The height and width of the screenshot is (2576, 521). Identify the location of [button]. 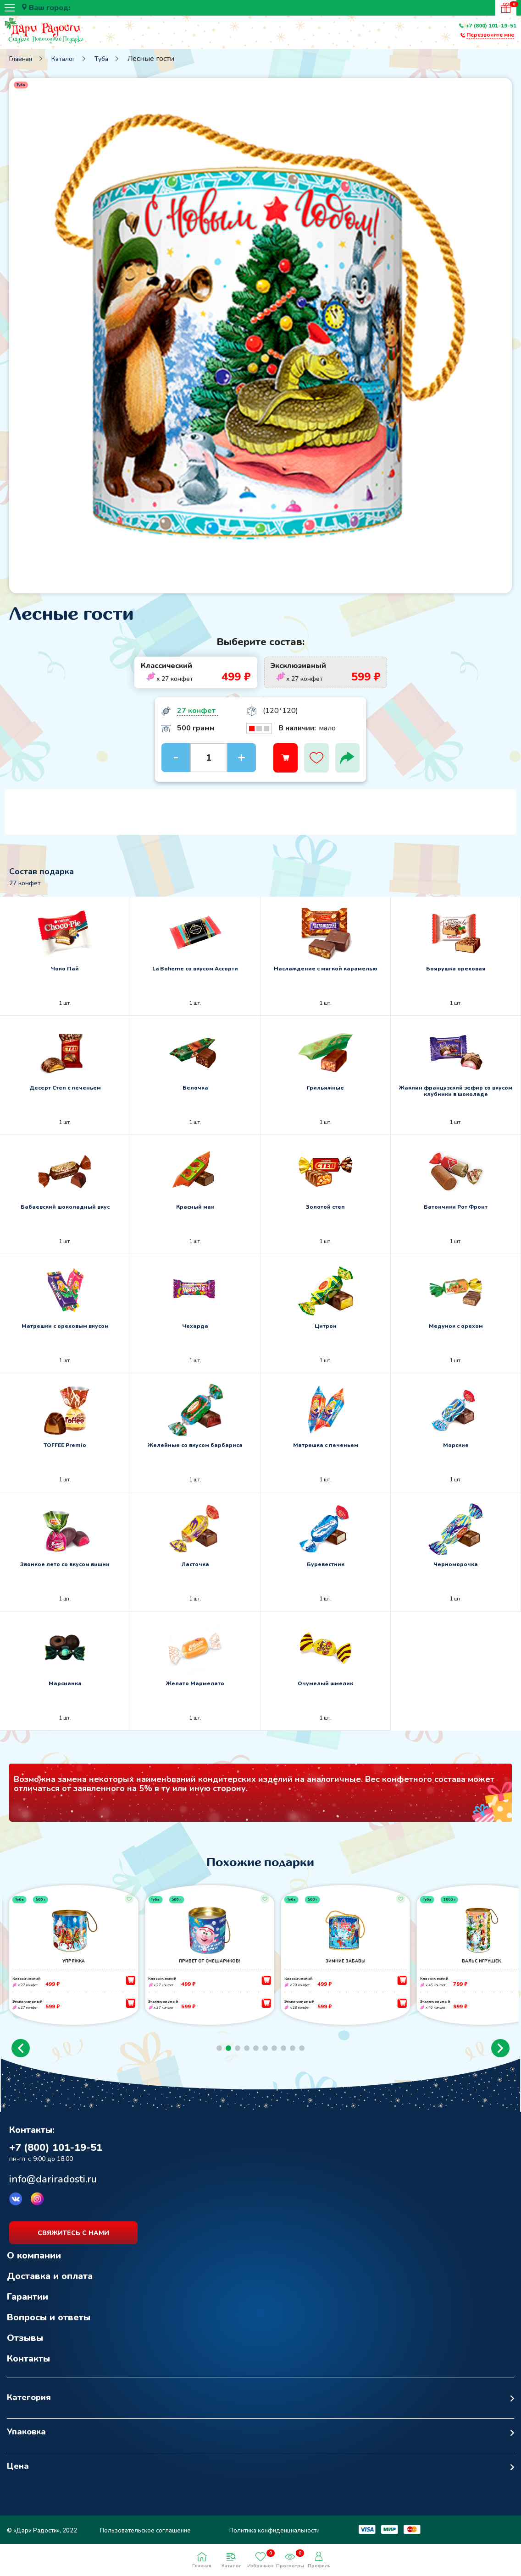
(20, 2056).